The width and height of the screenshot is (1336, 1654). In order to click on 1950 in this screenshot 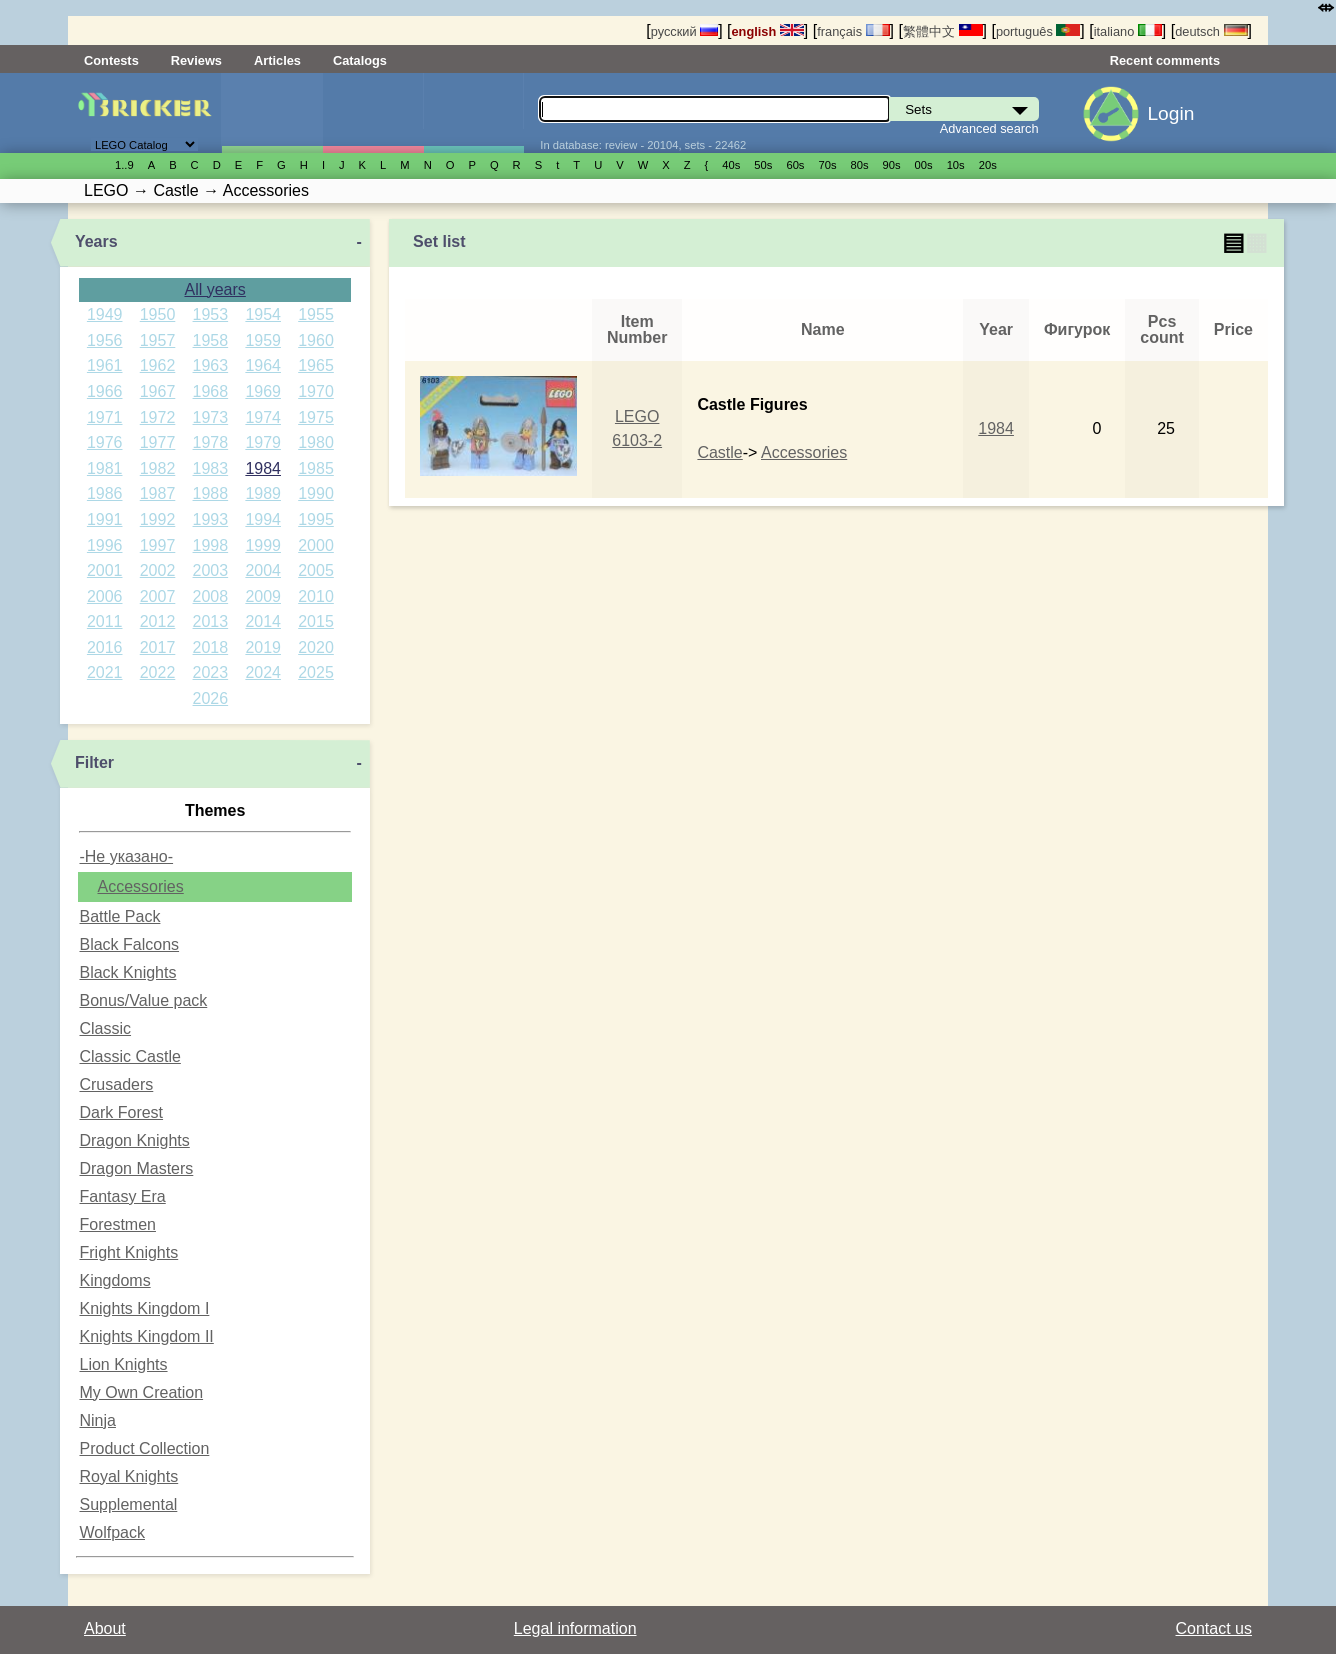, I will do `click(158, 314)`.